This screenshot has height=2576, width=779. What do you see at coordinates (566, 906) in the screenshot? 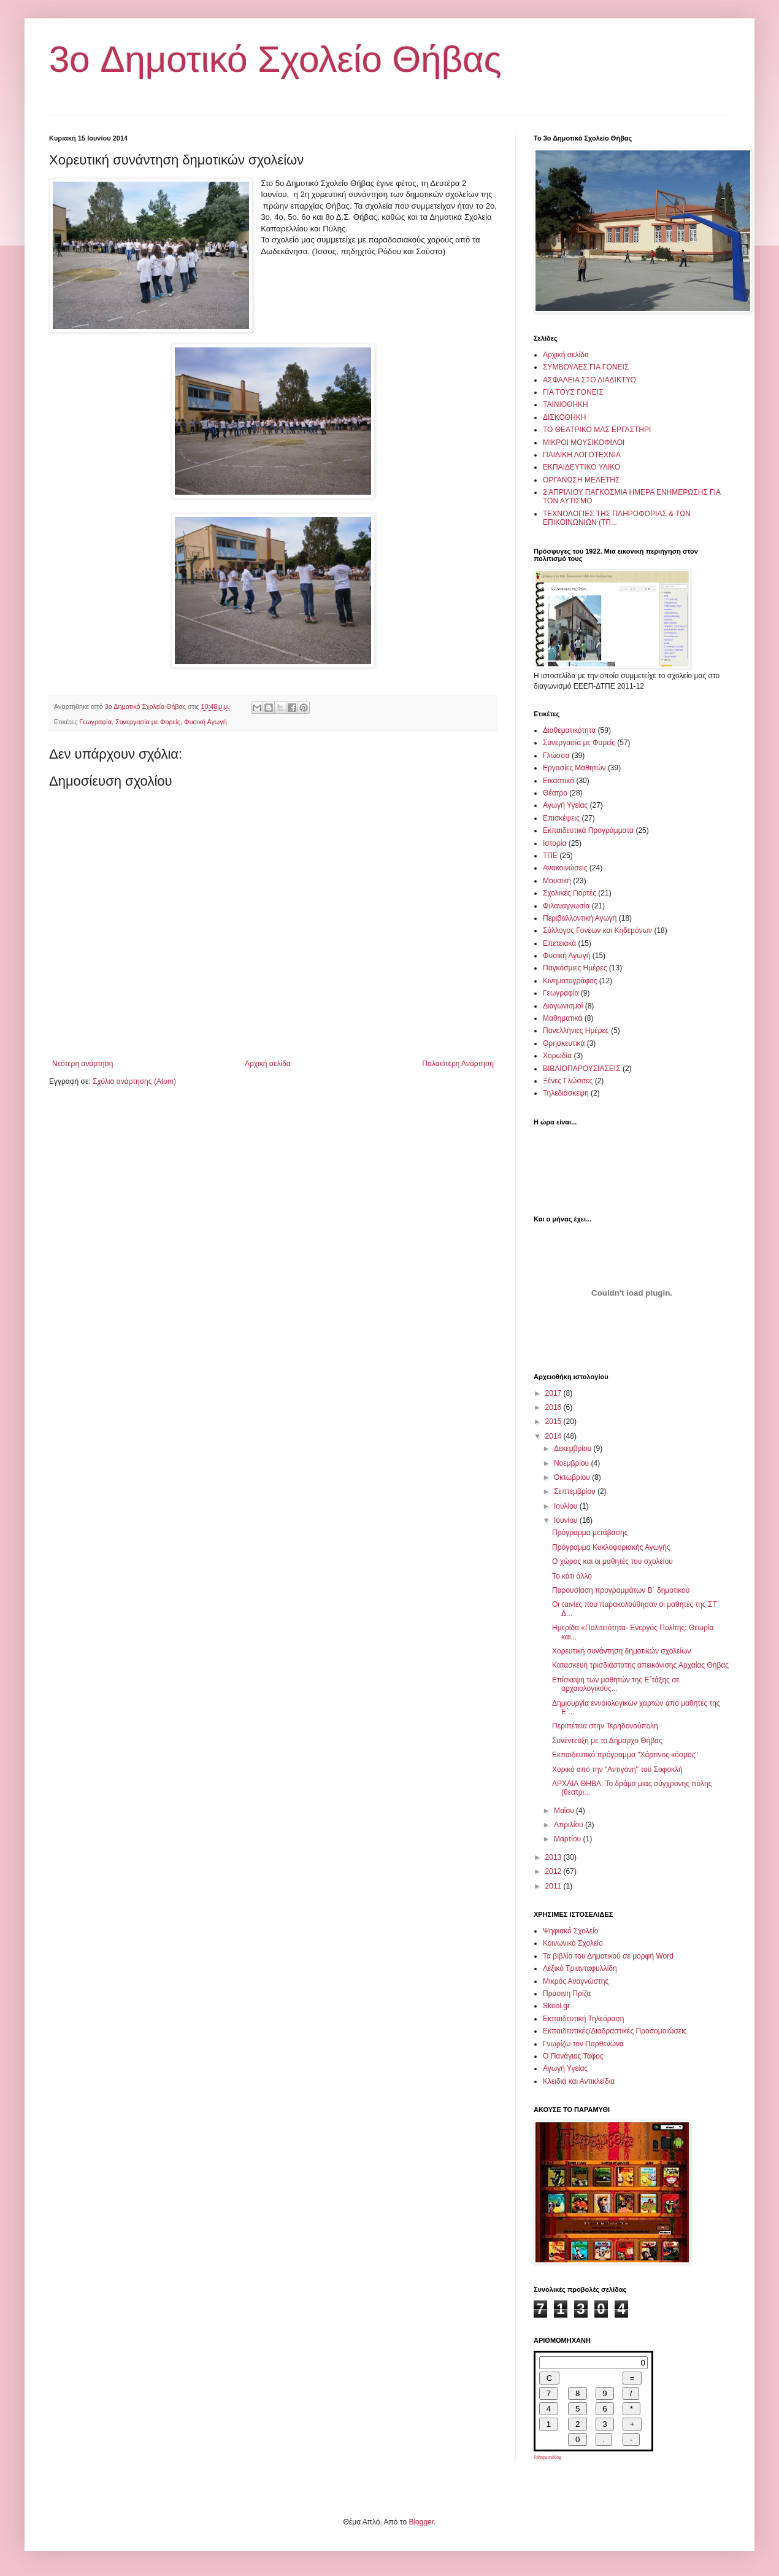
I see `Φιλαναγνωσία` at bounding box center [566, 906].